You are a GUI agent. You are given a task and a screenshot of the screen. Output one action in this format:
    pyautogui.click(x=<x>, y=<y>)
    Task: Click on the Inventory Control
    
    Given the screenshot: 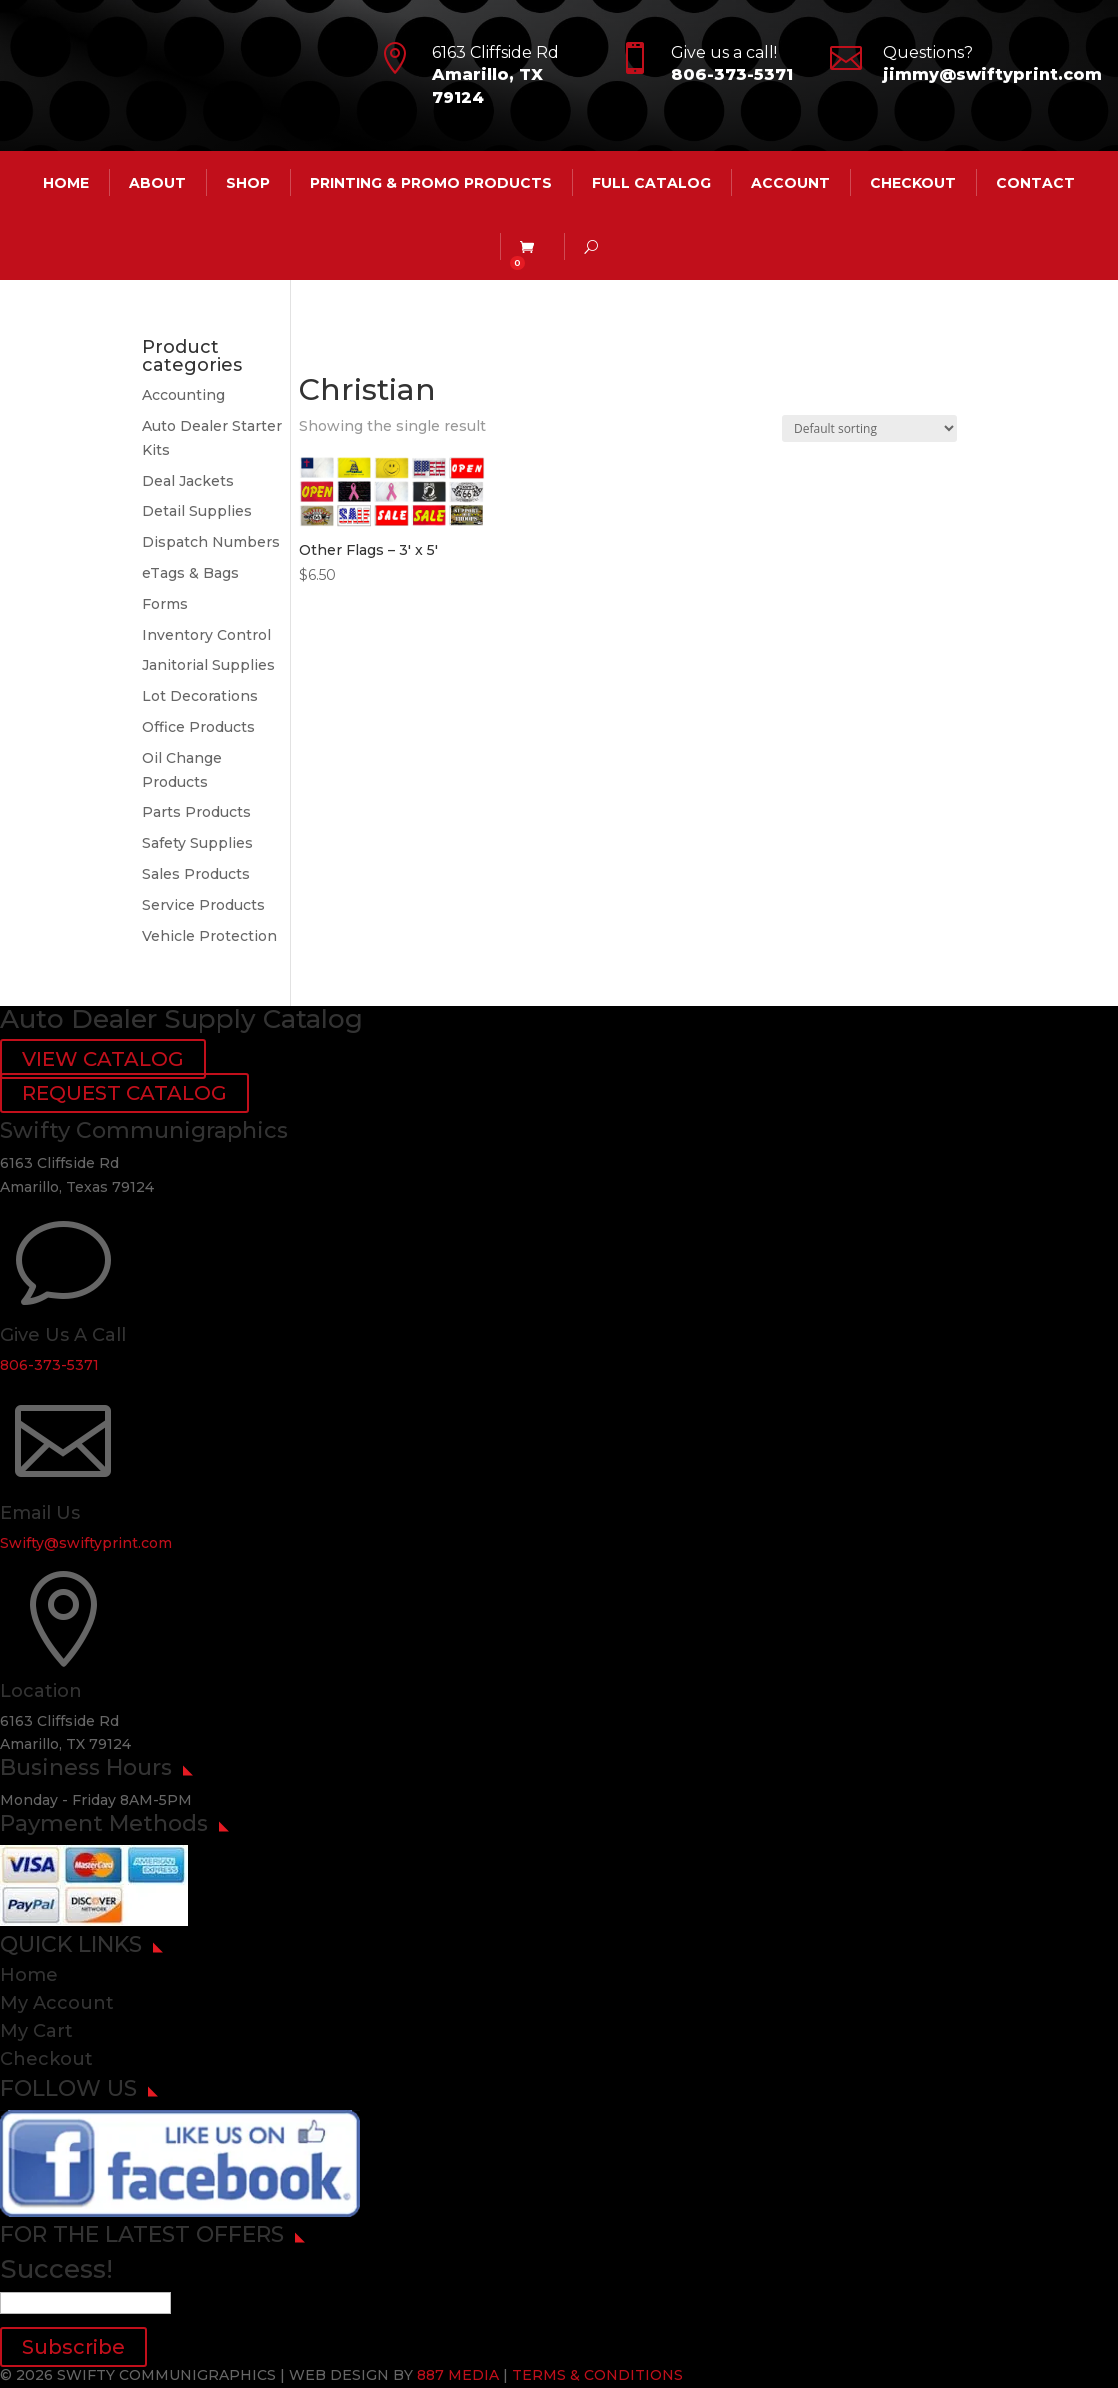 What is the action you would take?
    pyautogui.click(x=206, y=635)
    